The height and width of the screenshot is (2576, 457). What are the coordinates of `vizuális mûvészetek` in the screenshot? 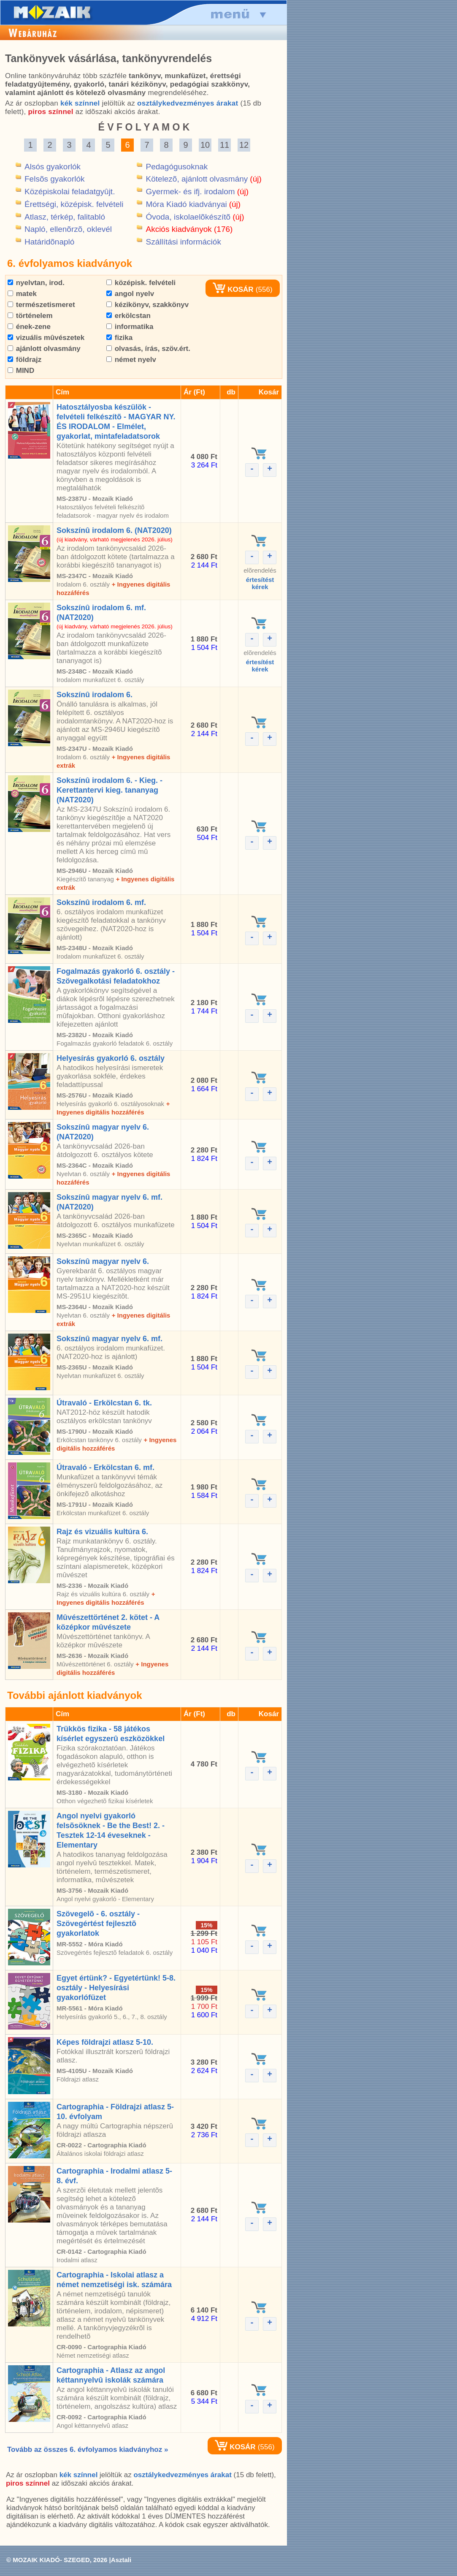 It's located at (46, 338).